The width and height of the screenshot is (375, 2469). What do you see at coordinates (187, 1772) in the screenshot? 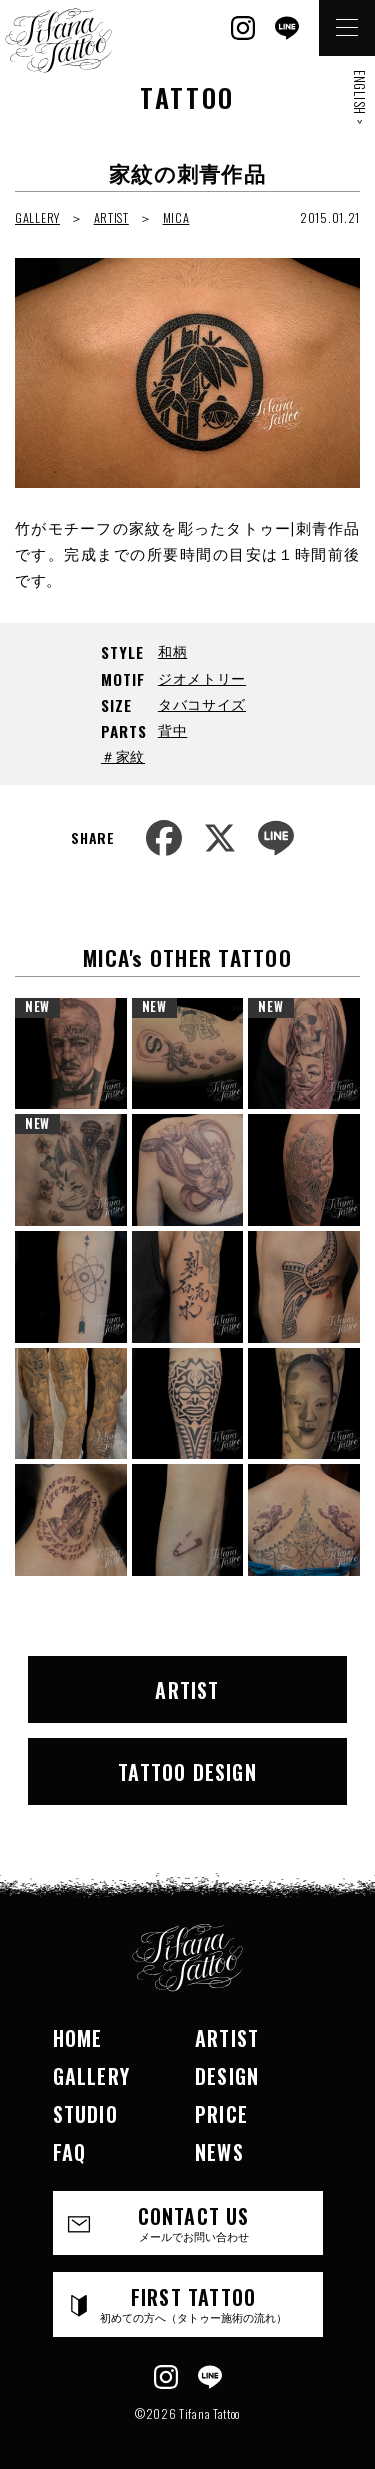
I see `TATTOO DESIGN` at bounding box center [187, 1772].